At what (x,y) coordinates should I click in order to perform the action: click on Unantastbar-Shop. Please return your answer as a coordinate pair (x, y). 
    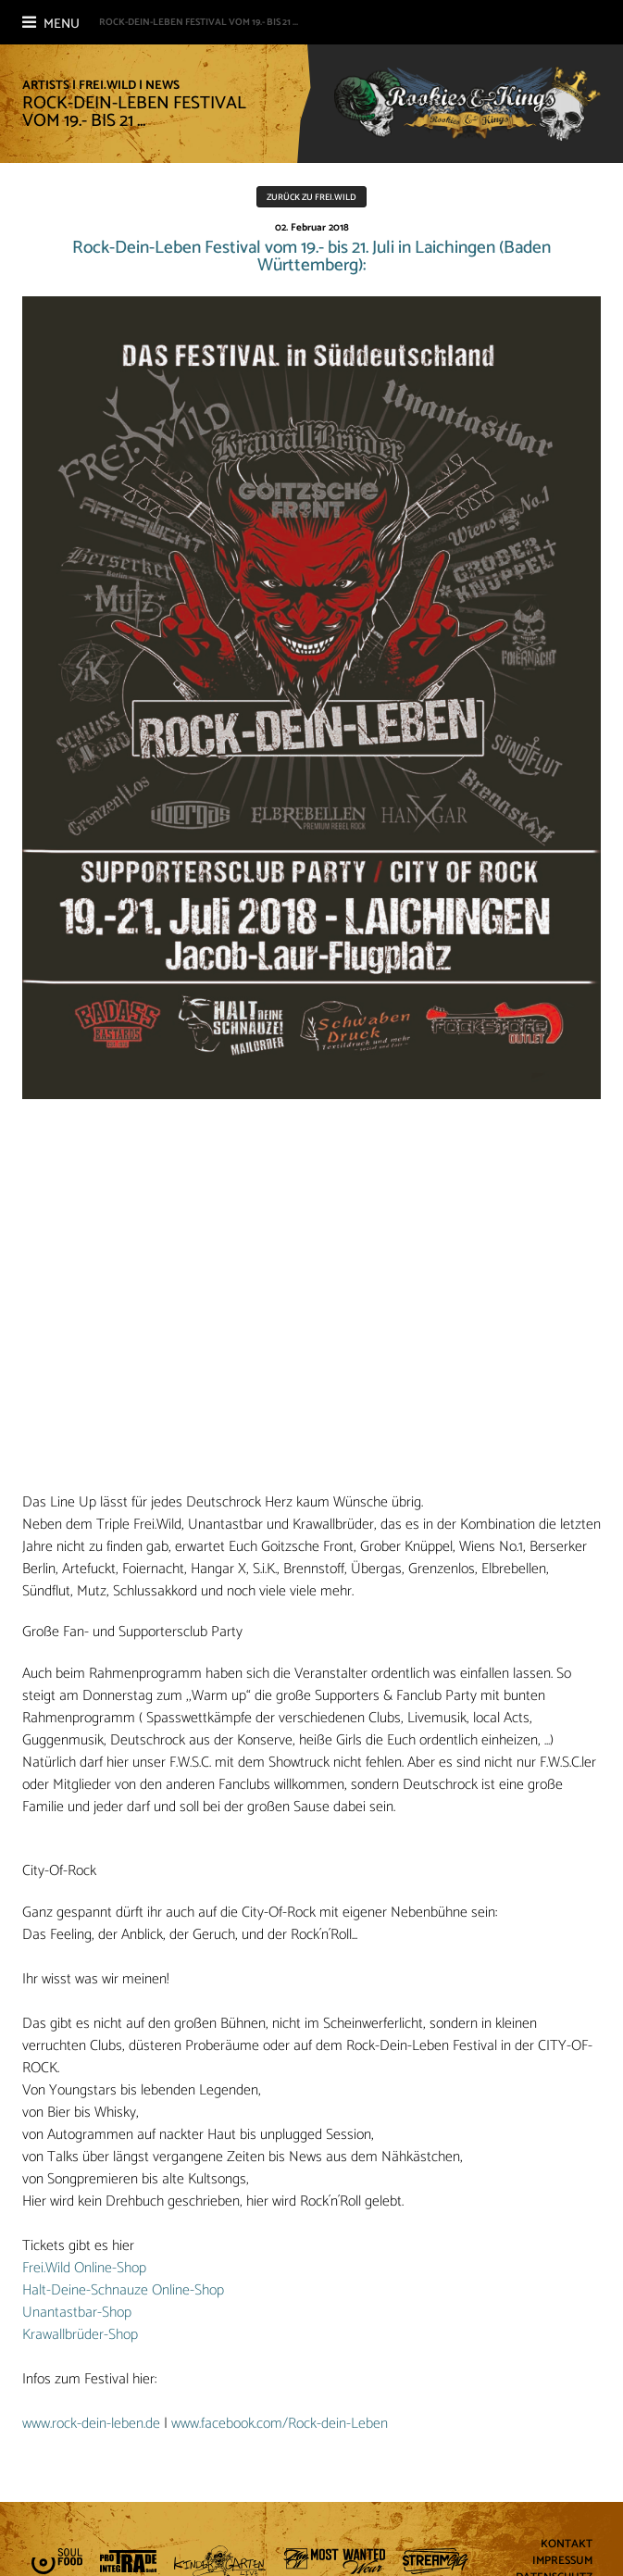
    Looking at the image, I should click on (76, 2312).